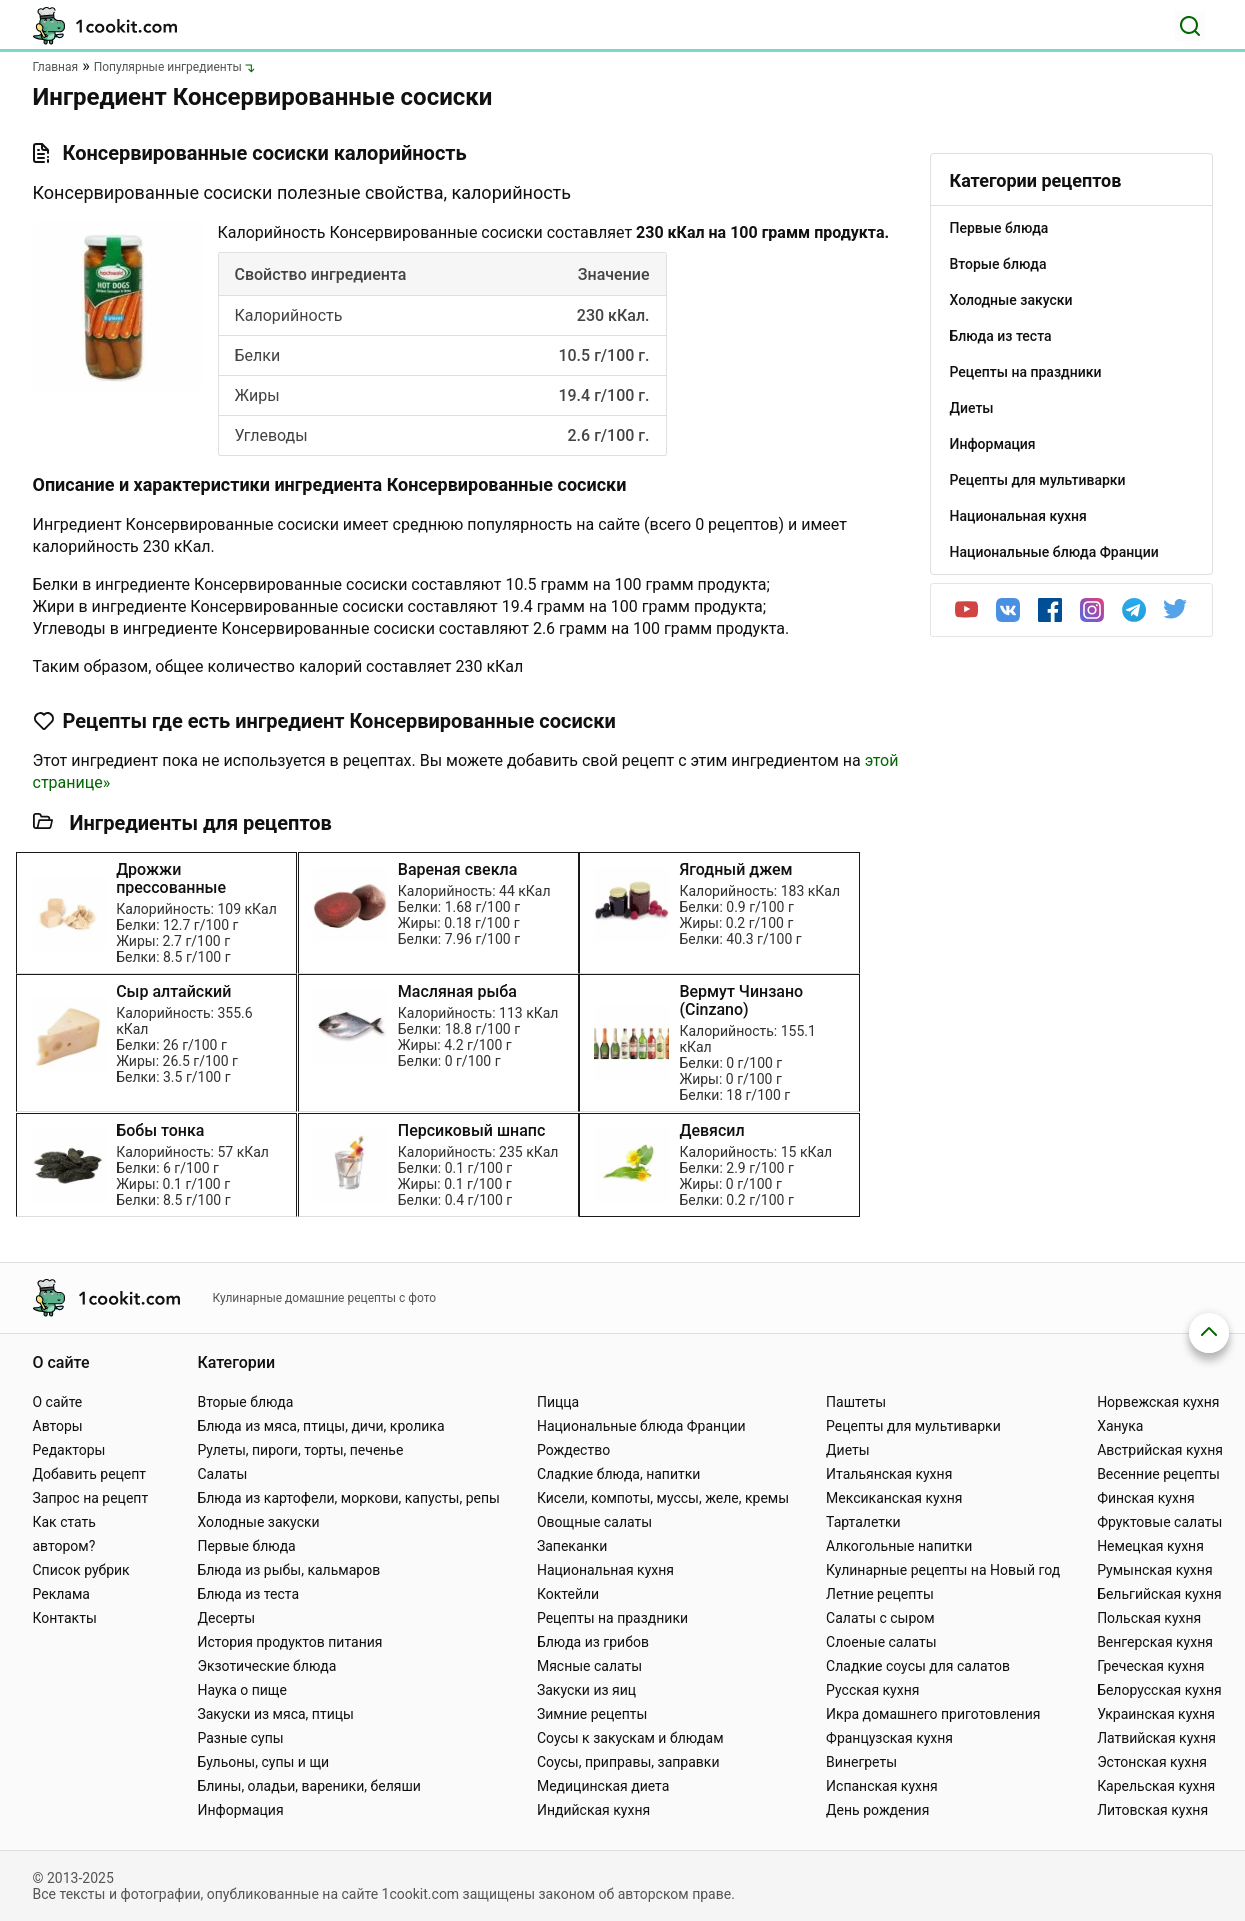 The height and width of the screenshot is (1921, 1245). Describe the element at coordinates (872, 1690) in the screenshot. I see `Русская кухня` at that location.